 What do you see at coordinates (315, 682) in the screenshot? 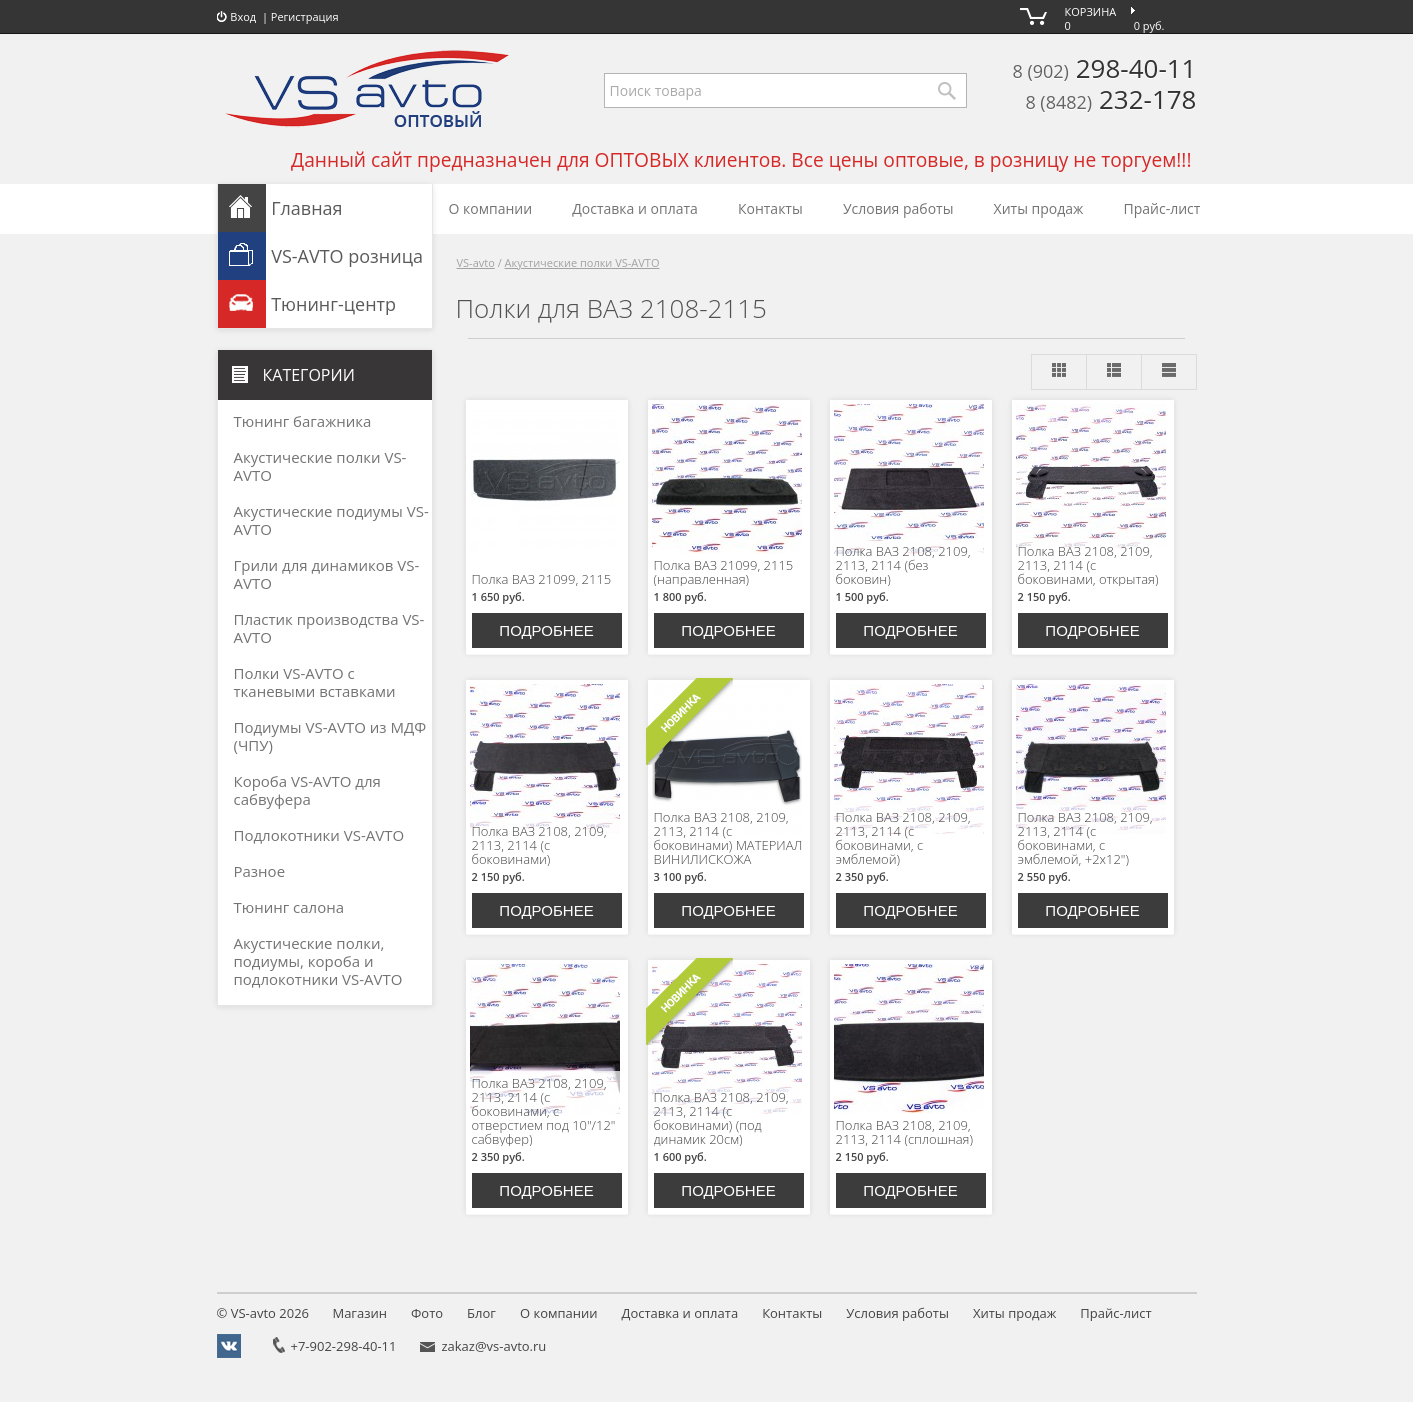
I see `Полки VS-AVTO с тканевыми вставками` at bounding box center [315, 682].